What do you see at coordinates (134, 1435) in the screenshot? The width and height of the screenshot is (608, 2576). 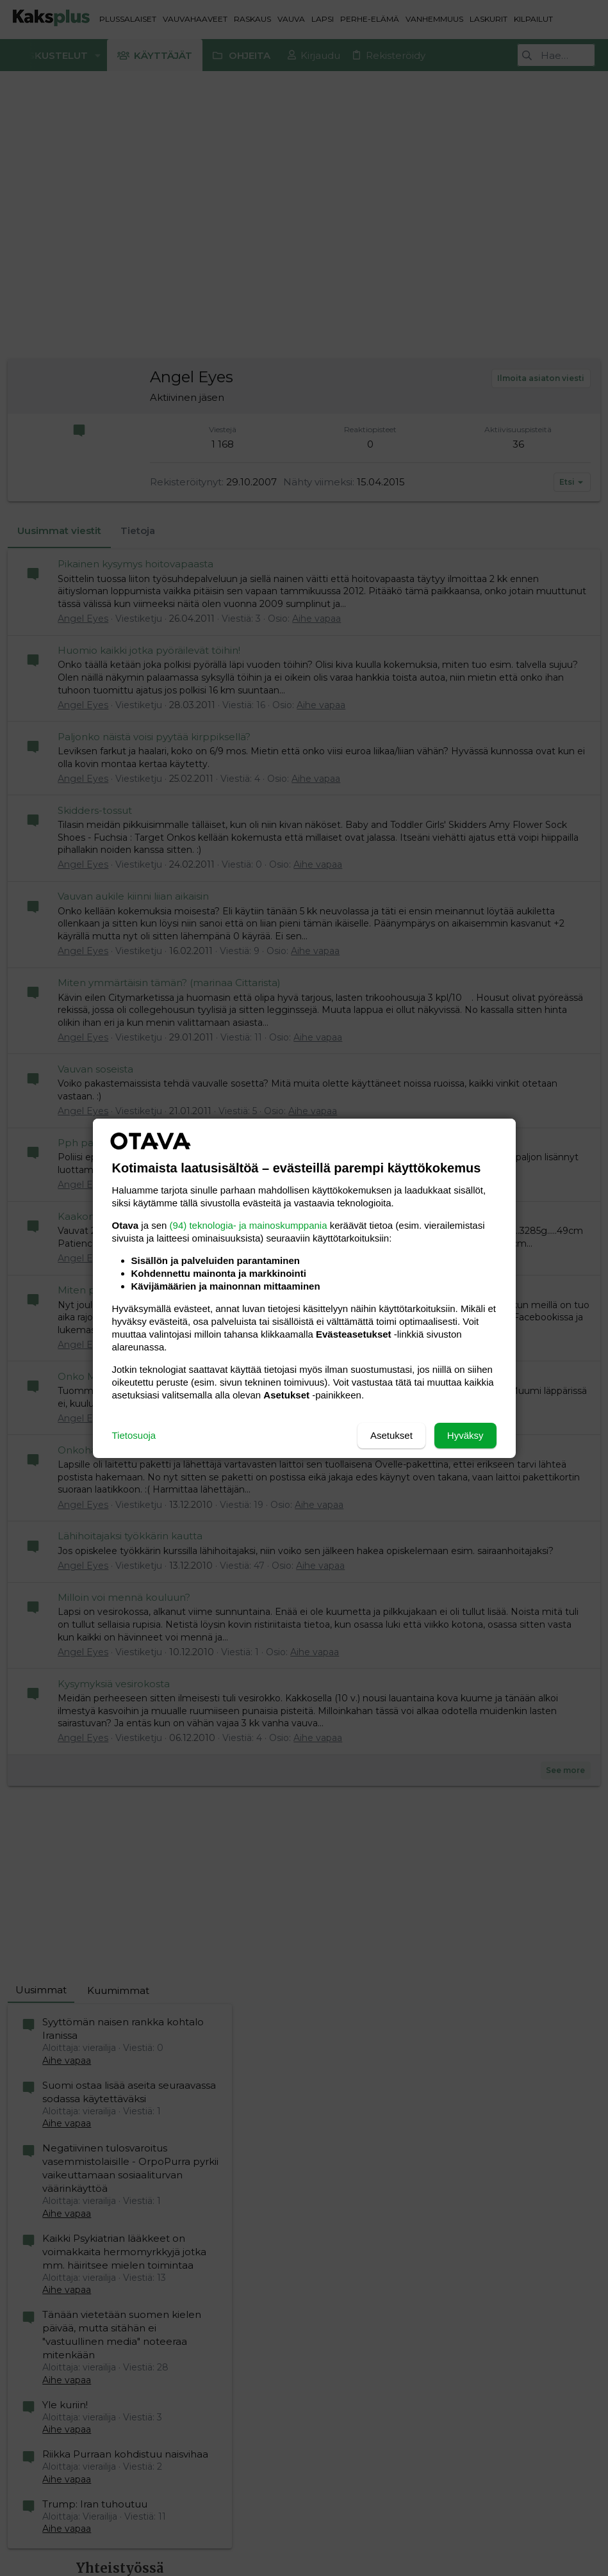 I see `Tietosuoja` at bounding box center [134, 1435].